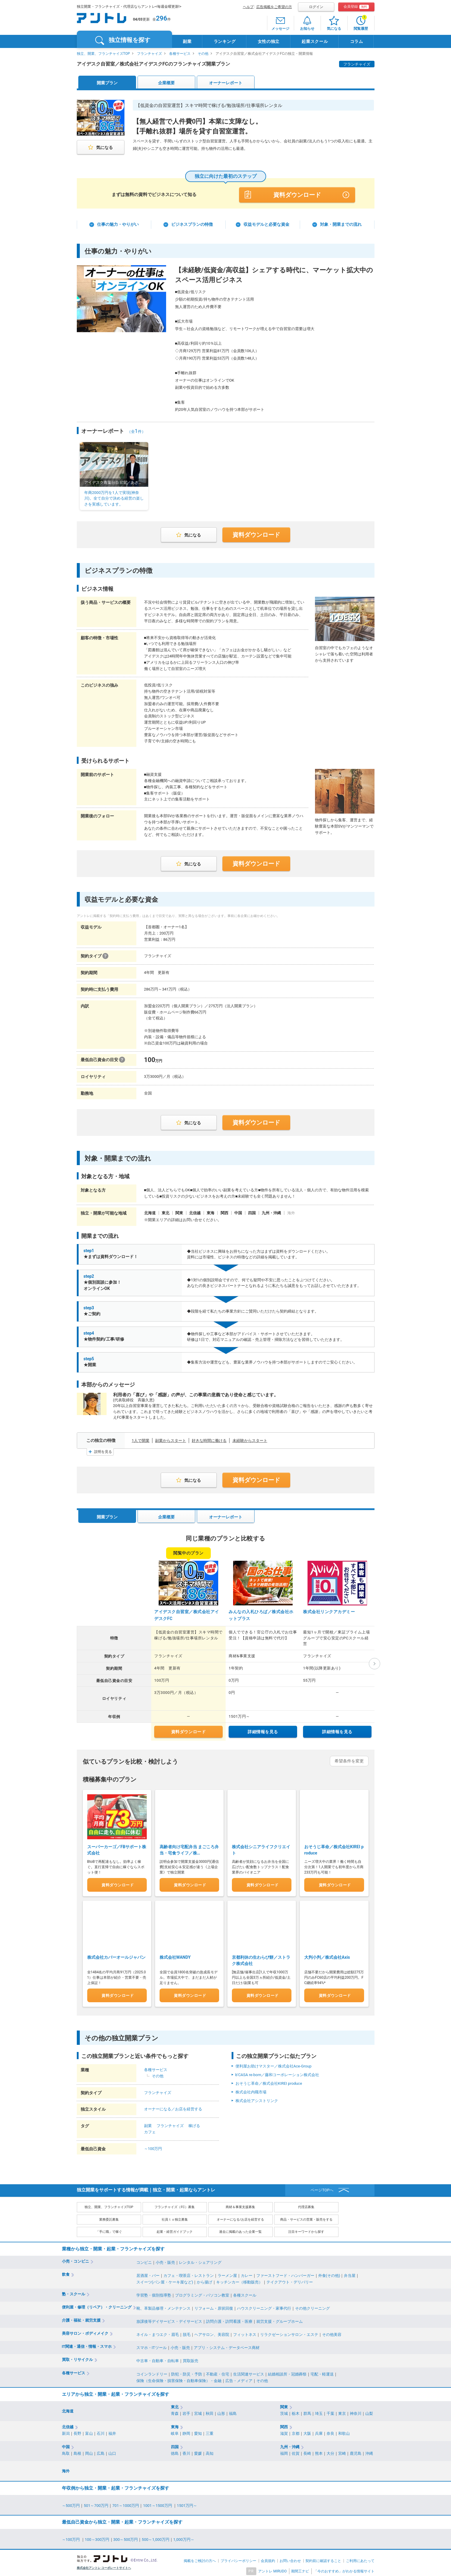 This screenshot has width=451, height=2576. I want to click on 過去に掲載のあった企業一覧, so click(240, 2230).